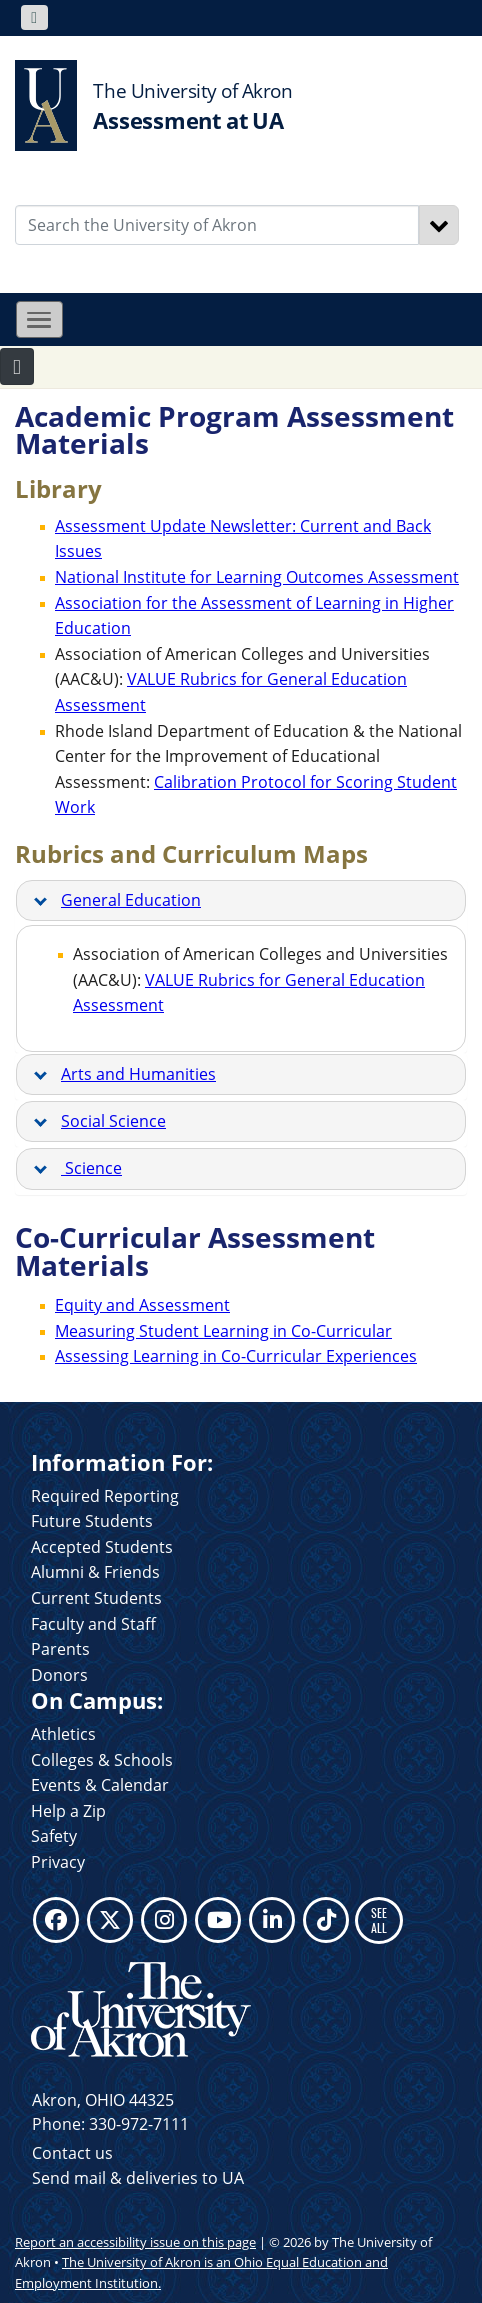 The width and height of the screenshot is (482, 2303). Describe the element at coordinates (92, 1521) in the screenshot. I see `Future Students` at that location.